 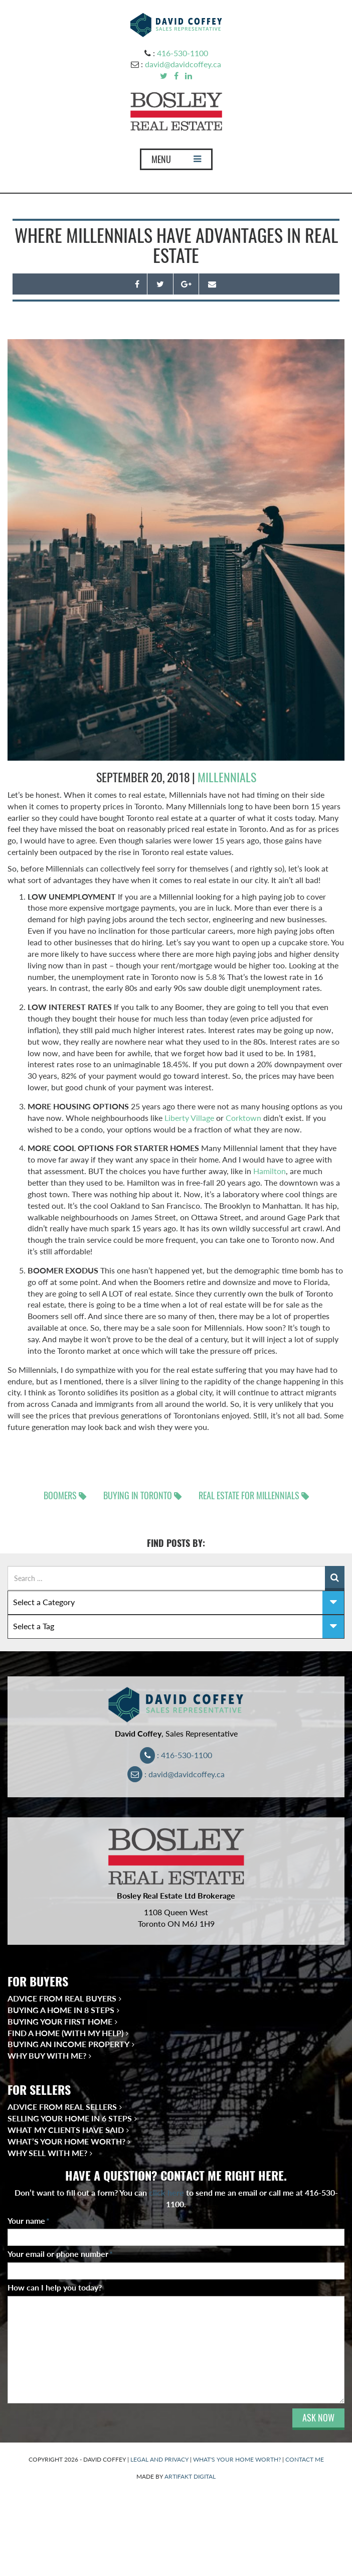 What do you see at coordinates (189, 1117) in the screenshot?
I see `Liberty Village` at bounding box center [189, 1117].